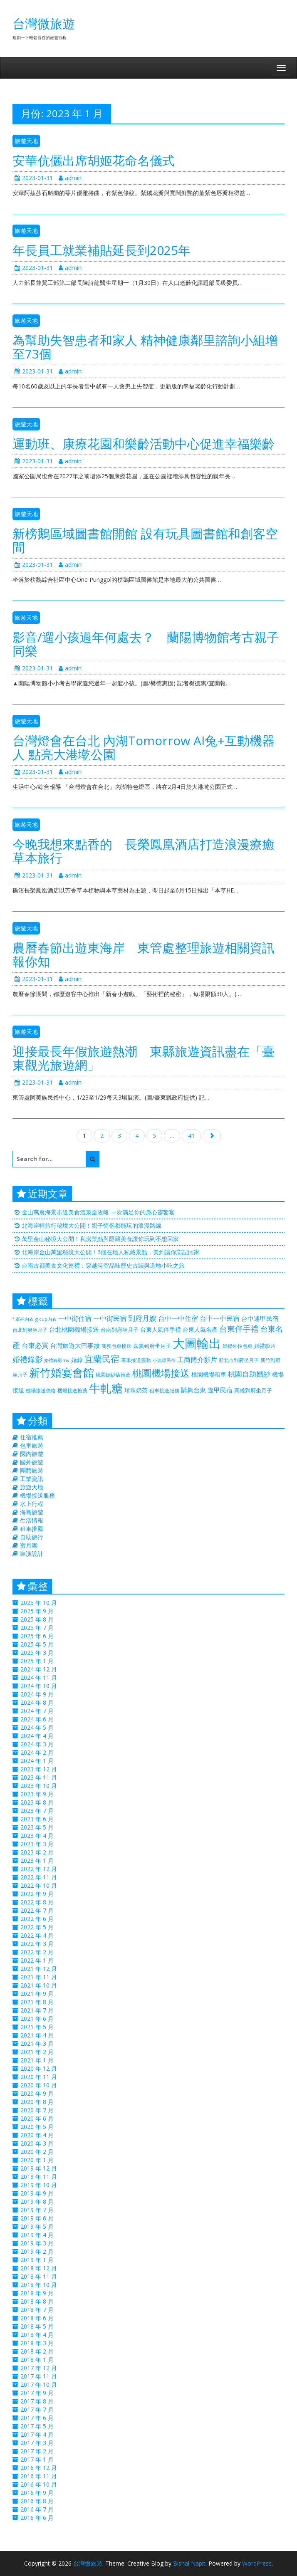 The width and height of the screenshot is (297, 2576). What do you see at coordinates (37, 2318) in the screenshot?
I see `2018 年 6 月` at bounding box center [37, 2318].